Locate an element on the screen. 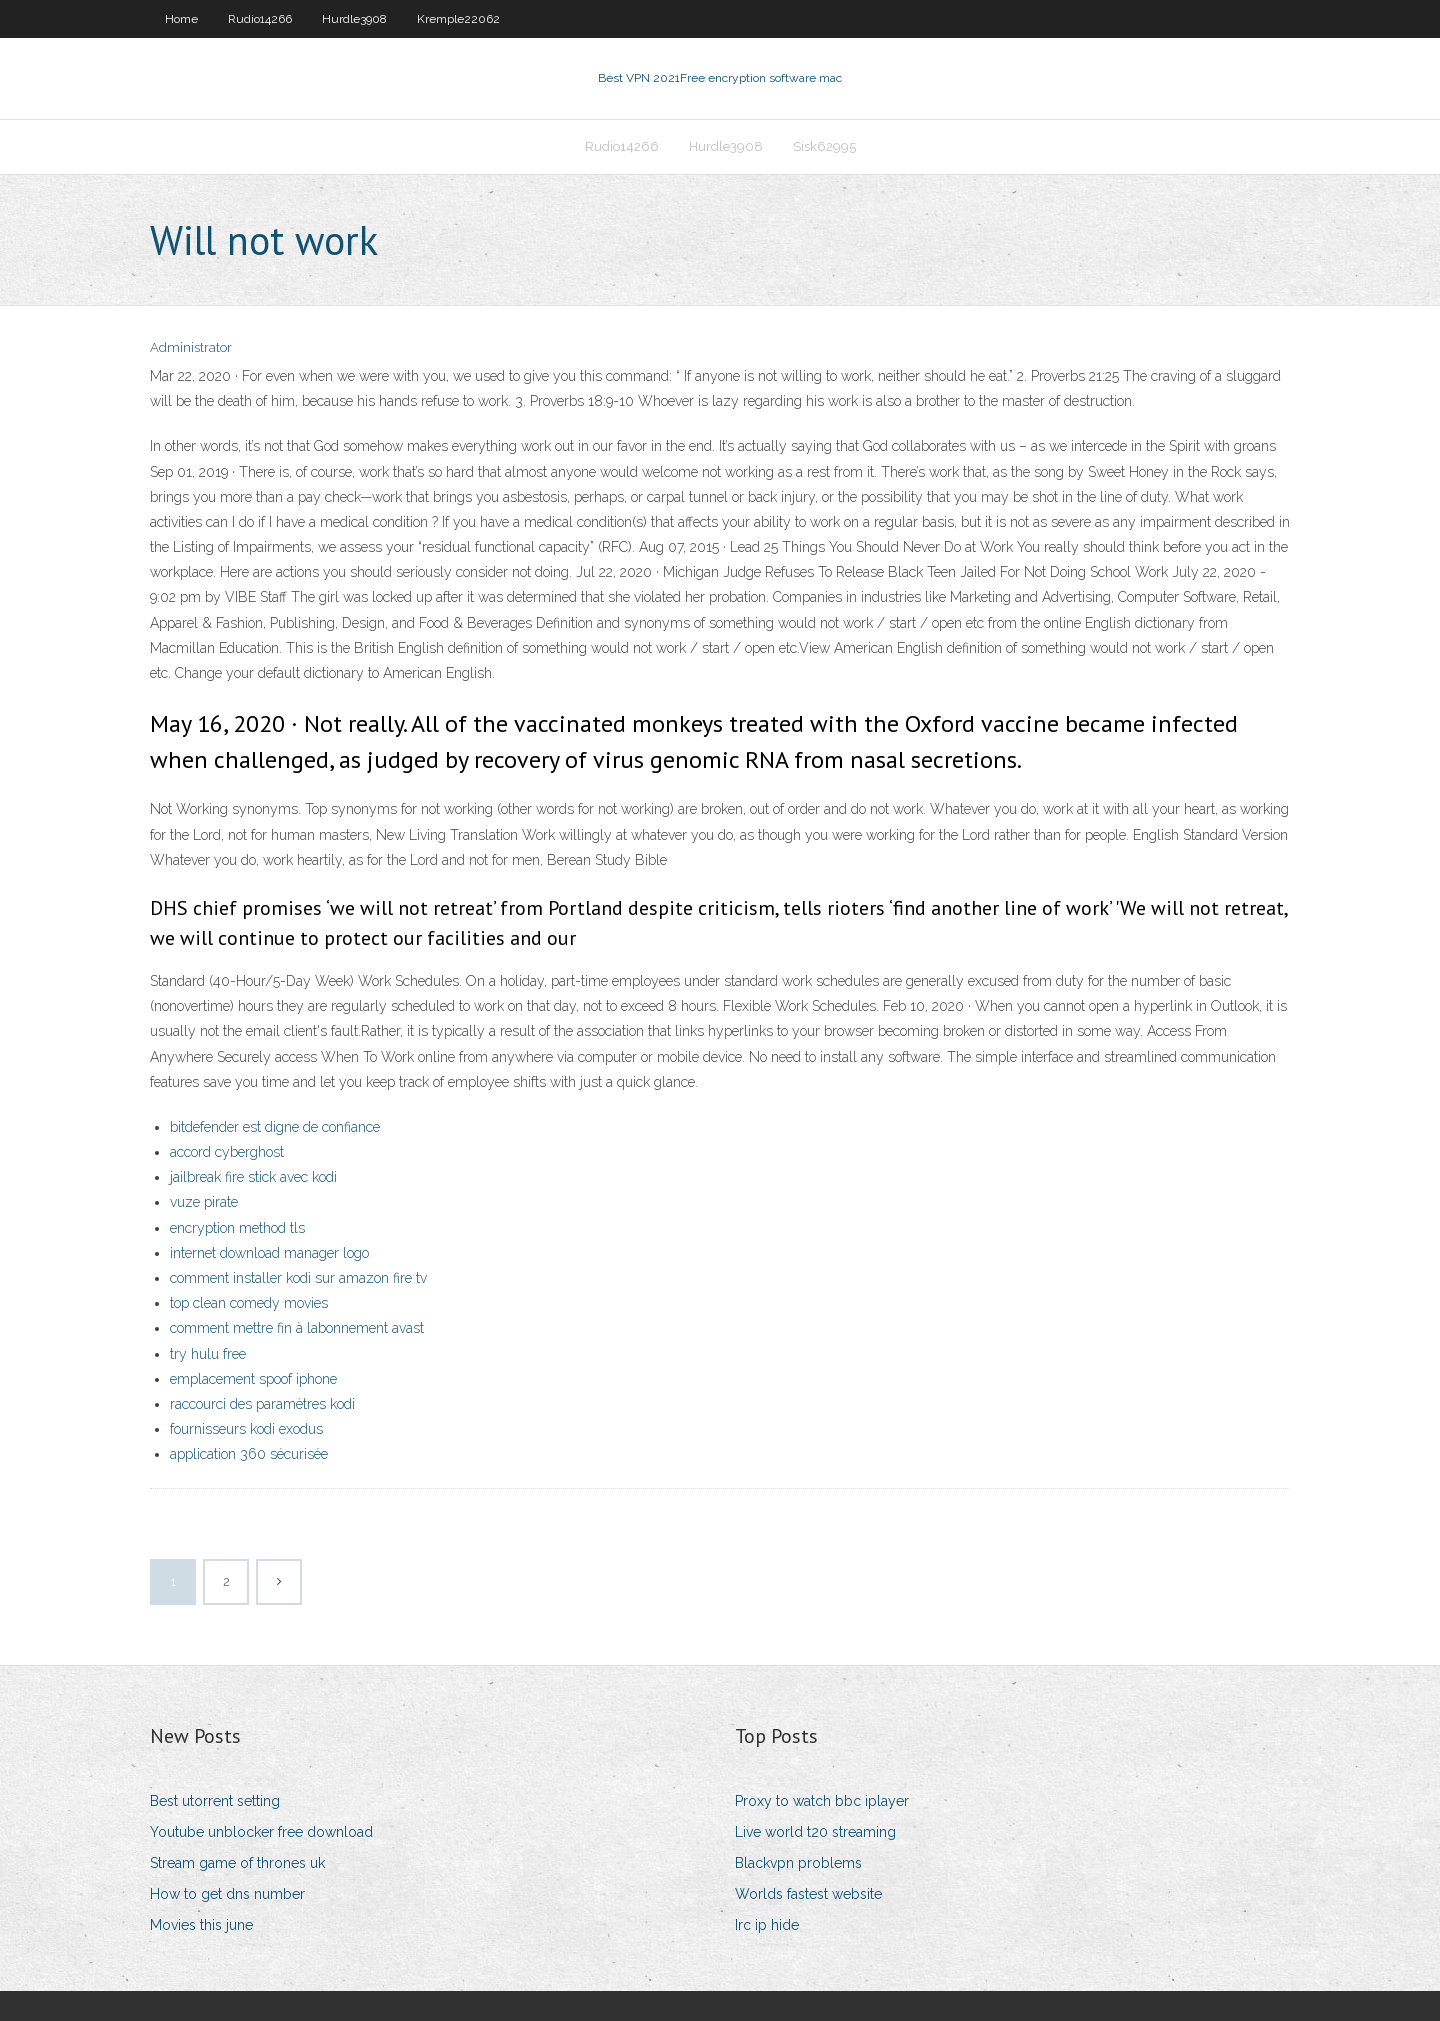 The image size is (1440, 2021). How to get dns number is located at coordinates (227, 1894).